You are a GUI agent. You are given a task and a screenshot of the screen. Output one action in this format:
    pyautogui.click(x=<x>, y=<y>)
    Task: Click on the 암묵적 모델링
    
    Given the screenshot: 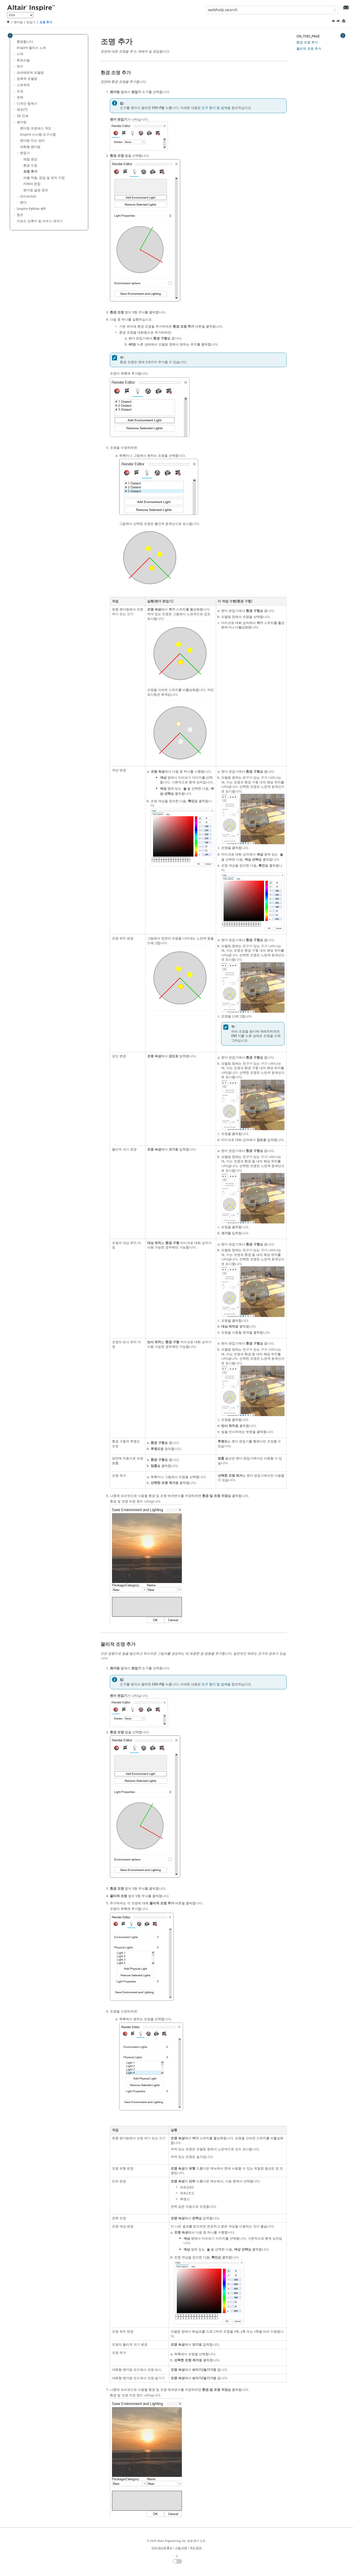 What is the action you would take?
    pyautogui.click(x=27, y=78)
    